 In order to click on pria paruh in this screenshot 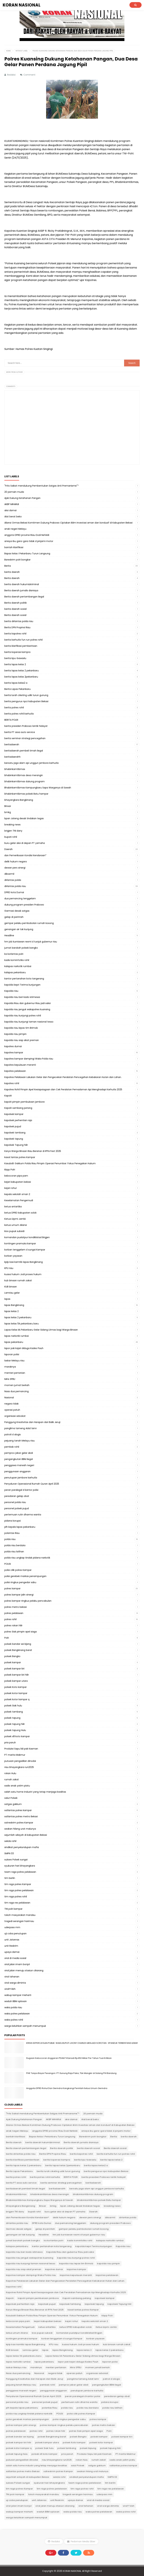, I will do `click(10, 1742)`.